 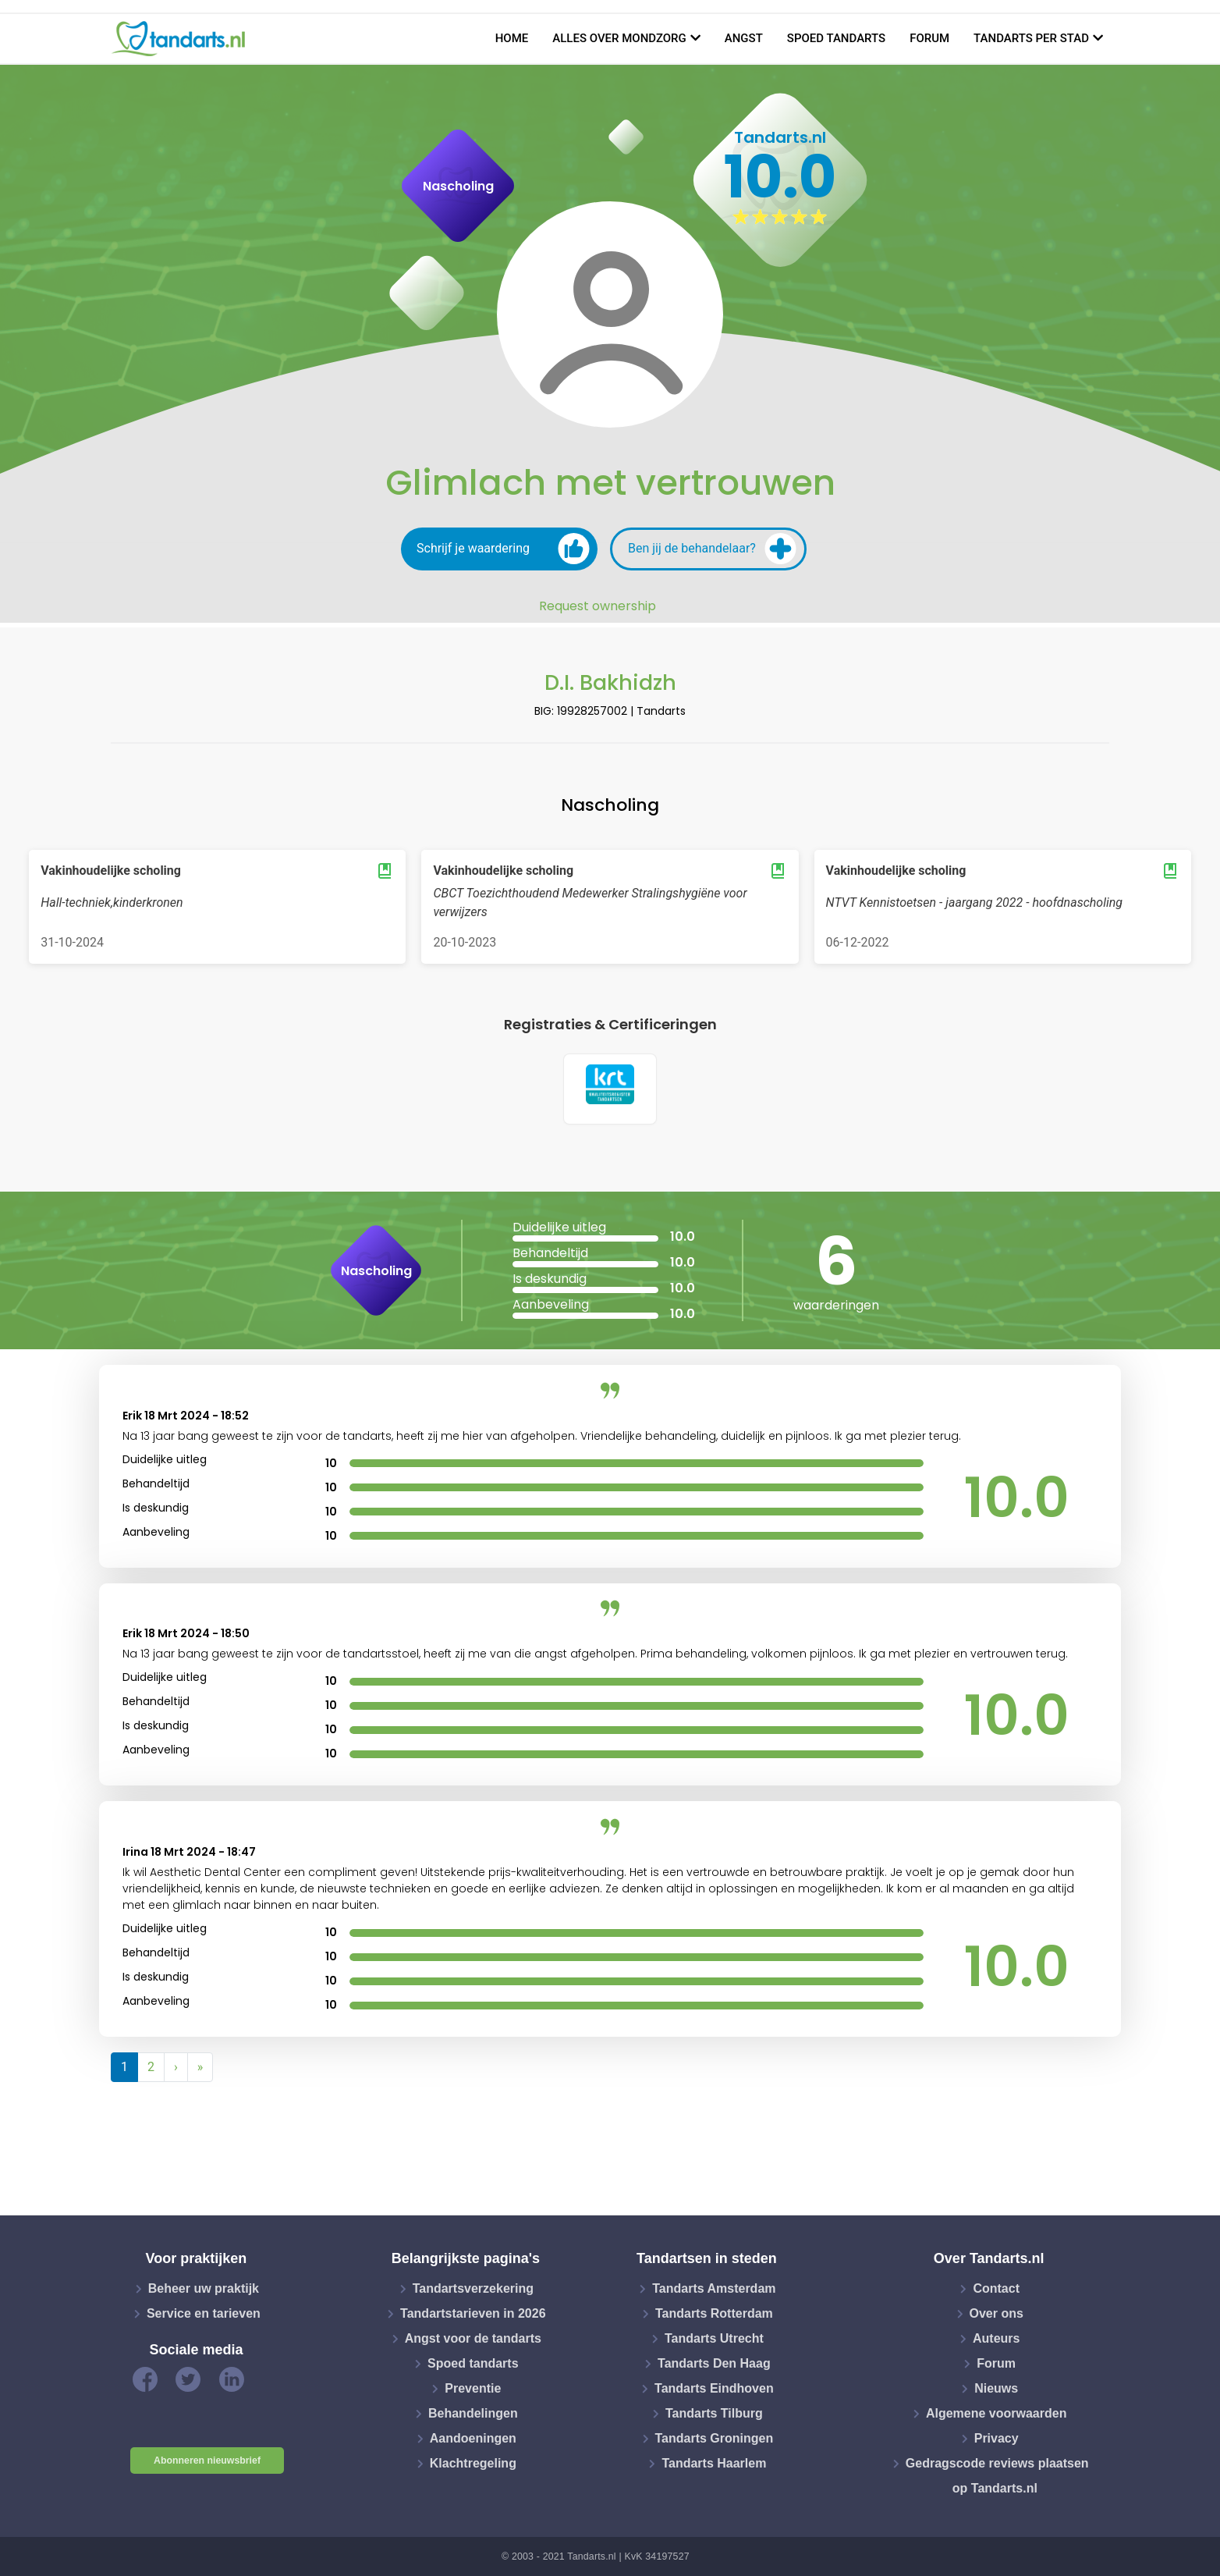 What do you see at coordinates (512, 38) in the screenshot?
I see `Home` at bounding box center [512, 38].